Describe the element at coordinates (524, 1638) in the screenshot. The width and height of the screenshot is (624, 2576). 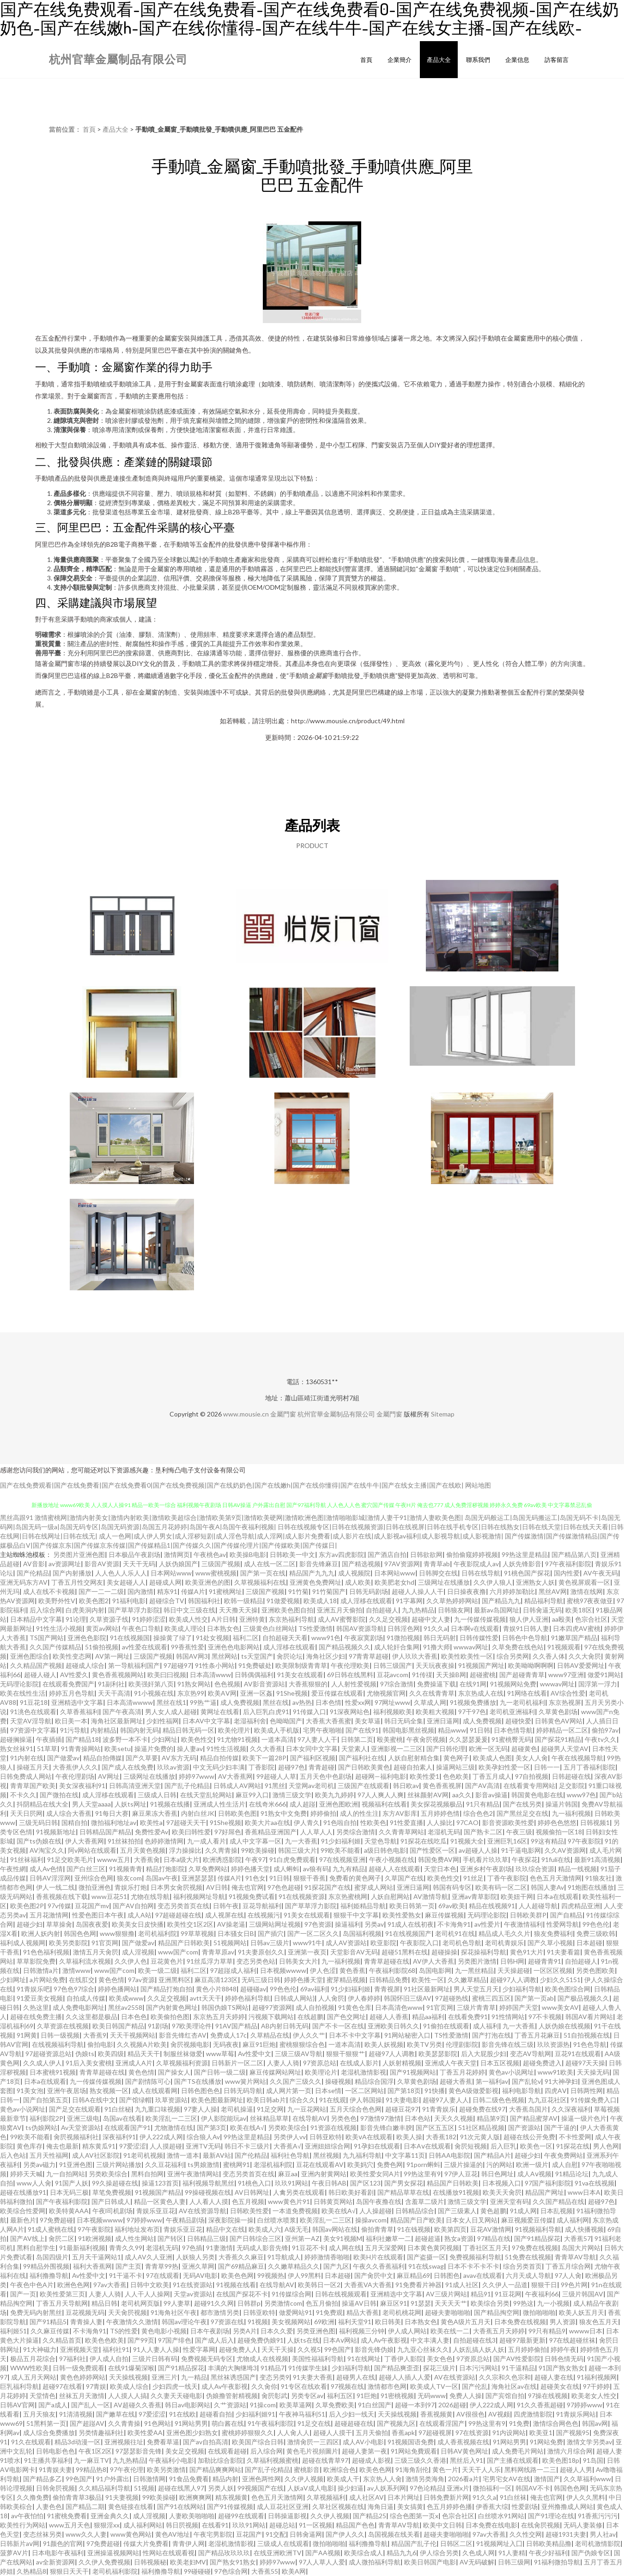
I see `日韩色中色导航` at that location.